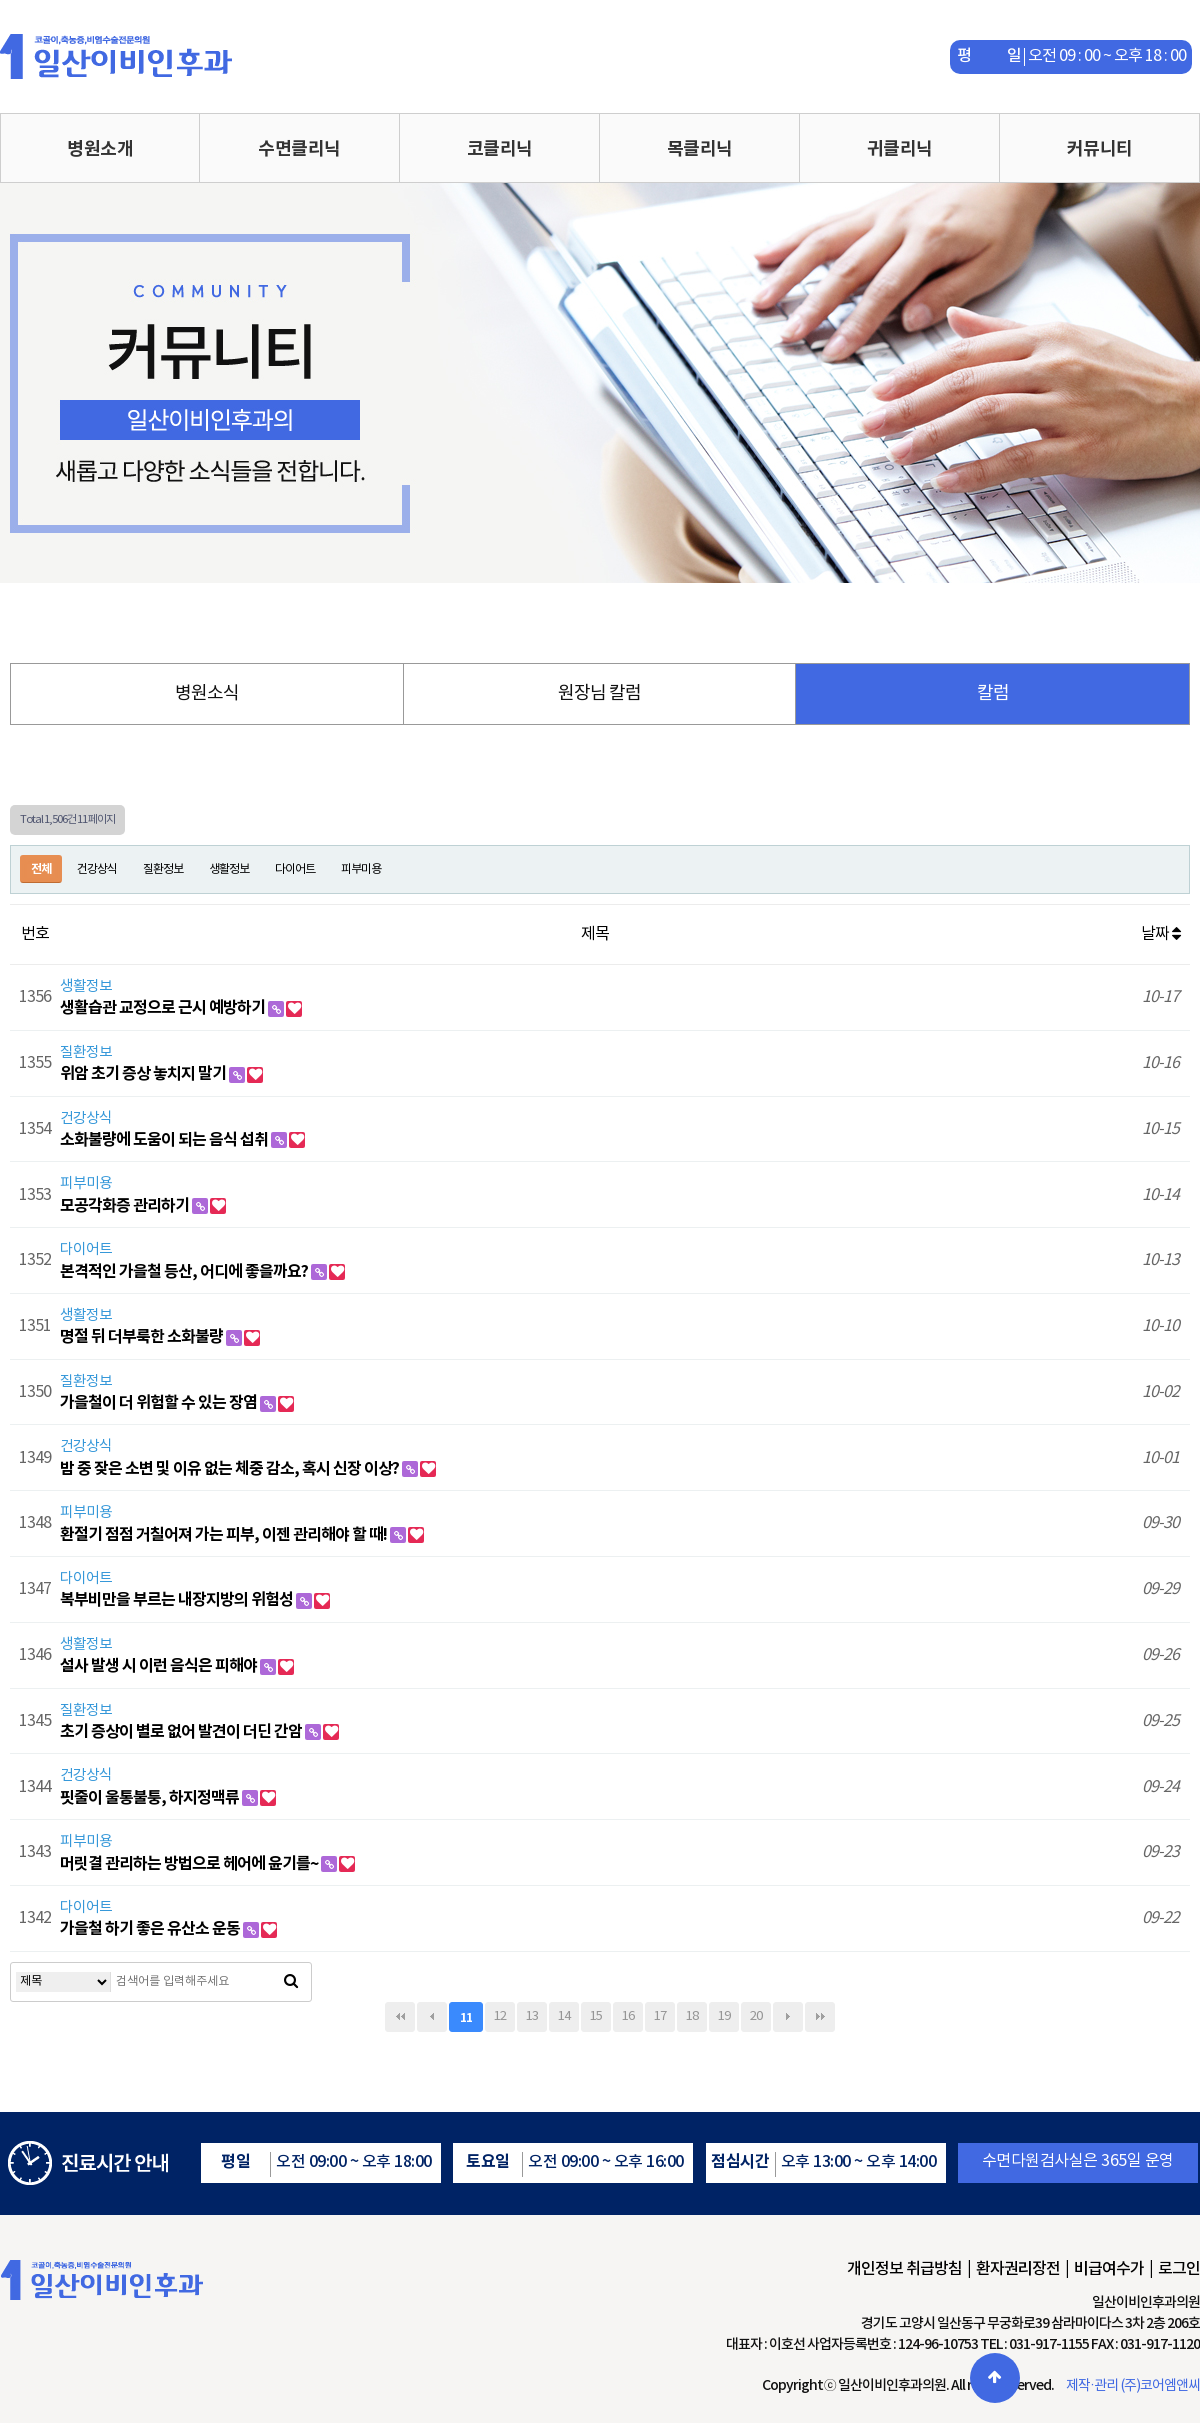 The width and height of the screenshot is (1200, 2423). I want to click on 20, so click(756, 2016).